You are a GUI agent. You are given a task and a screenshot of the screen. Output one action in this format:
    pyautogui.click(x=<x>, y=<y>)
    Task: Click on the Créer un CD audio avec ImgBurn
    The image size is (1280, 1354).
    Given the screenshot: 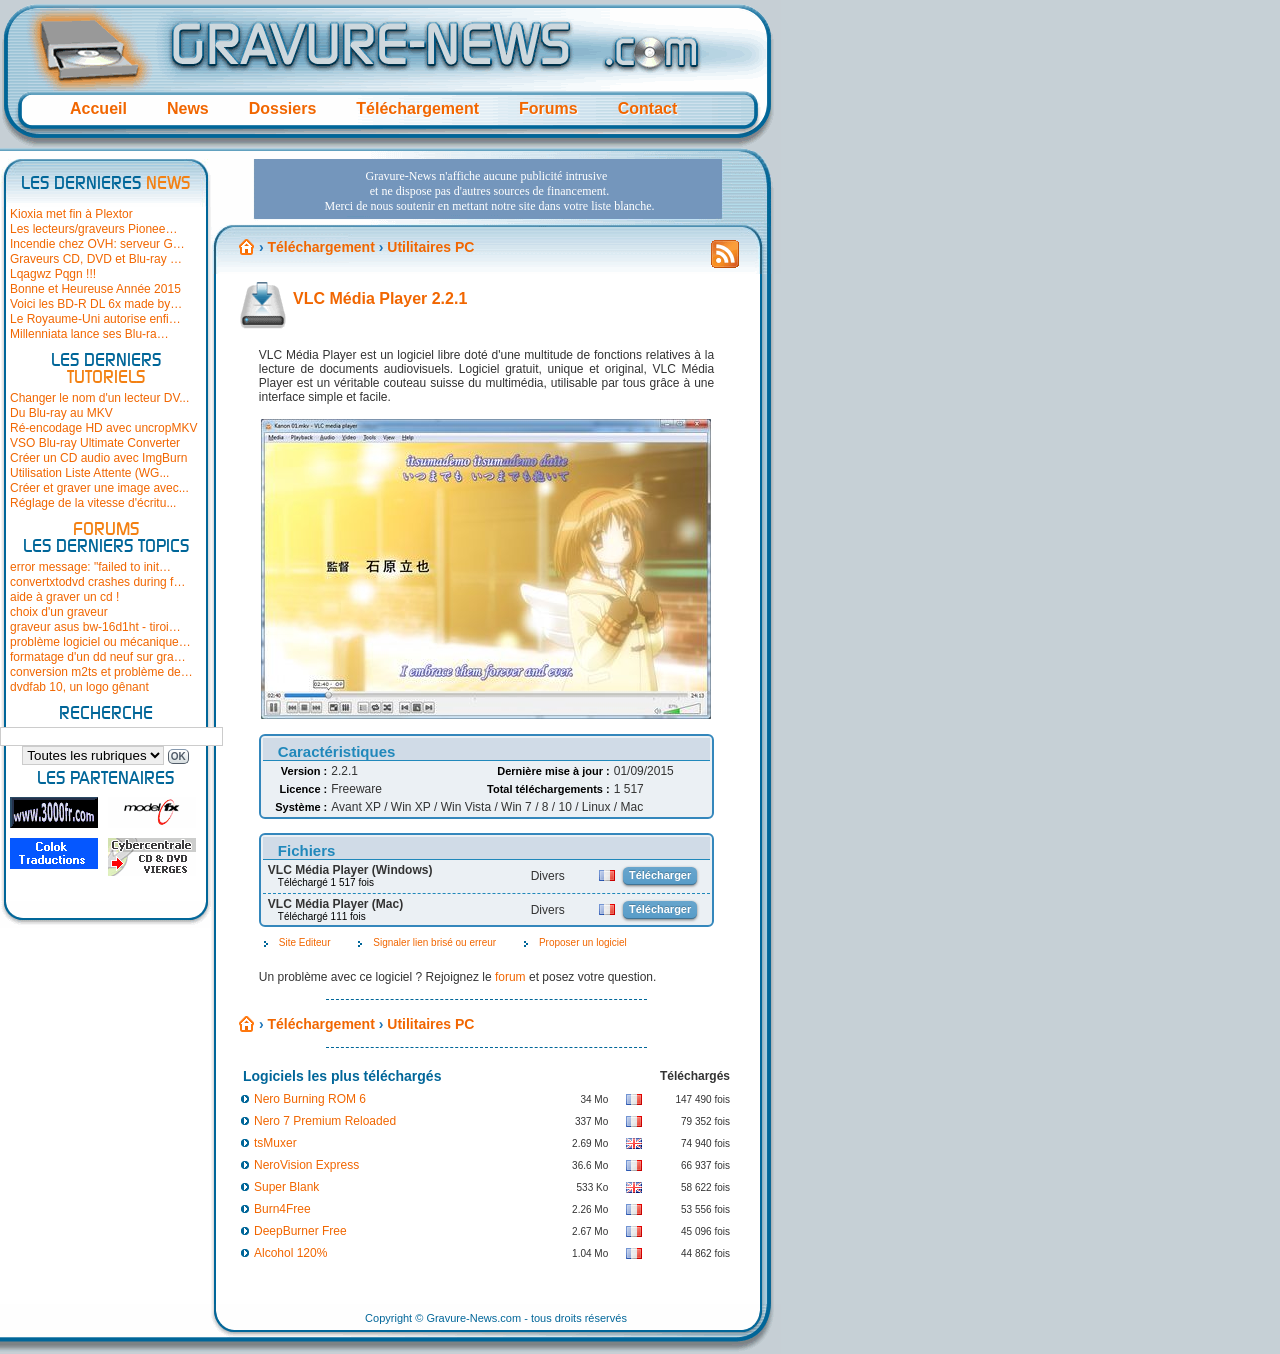 What is the action you would take?
    pyautogui.click(x=98, y=458)
    